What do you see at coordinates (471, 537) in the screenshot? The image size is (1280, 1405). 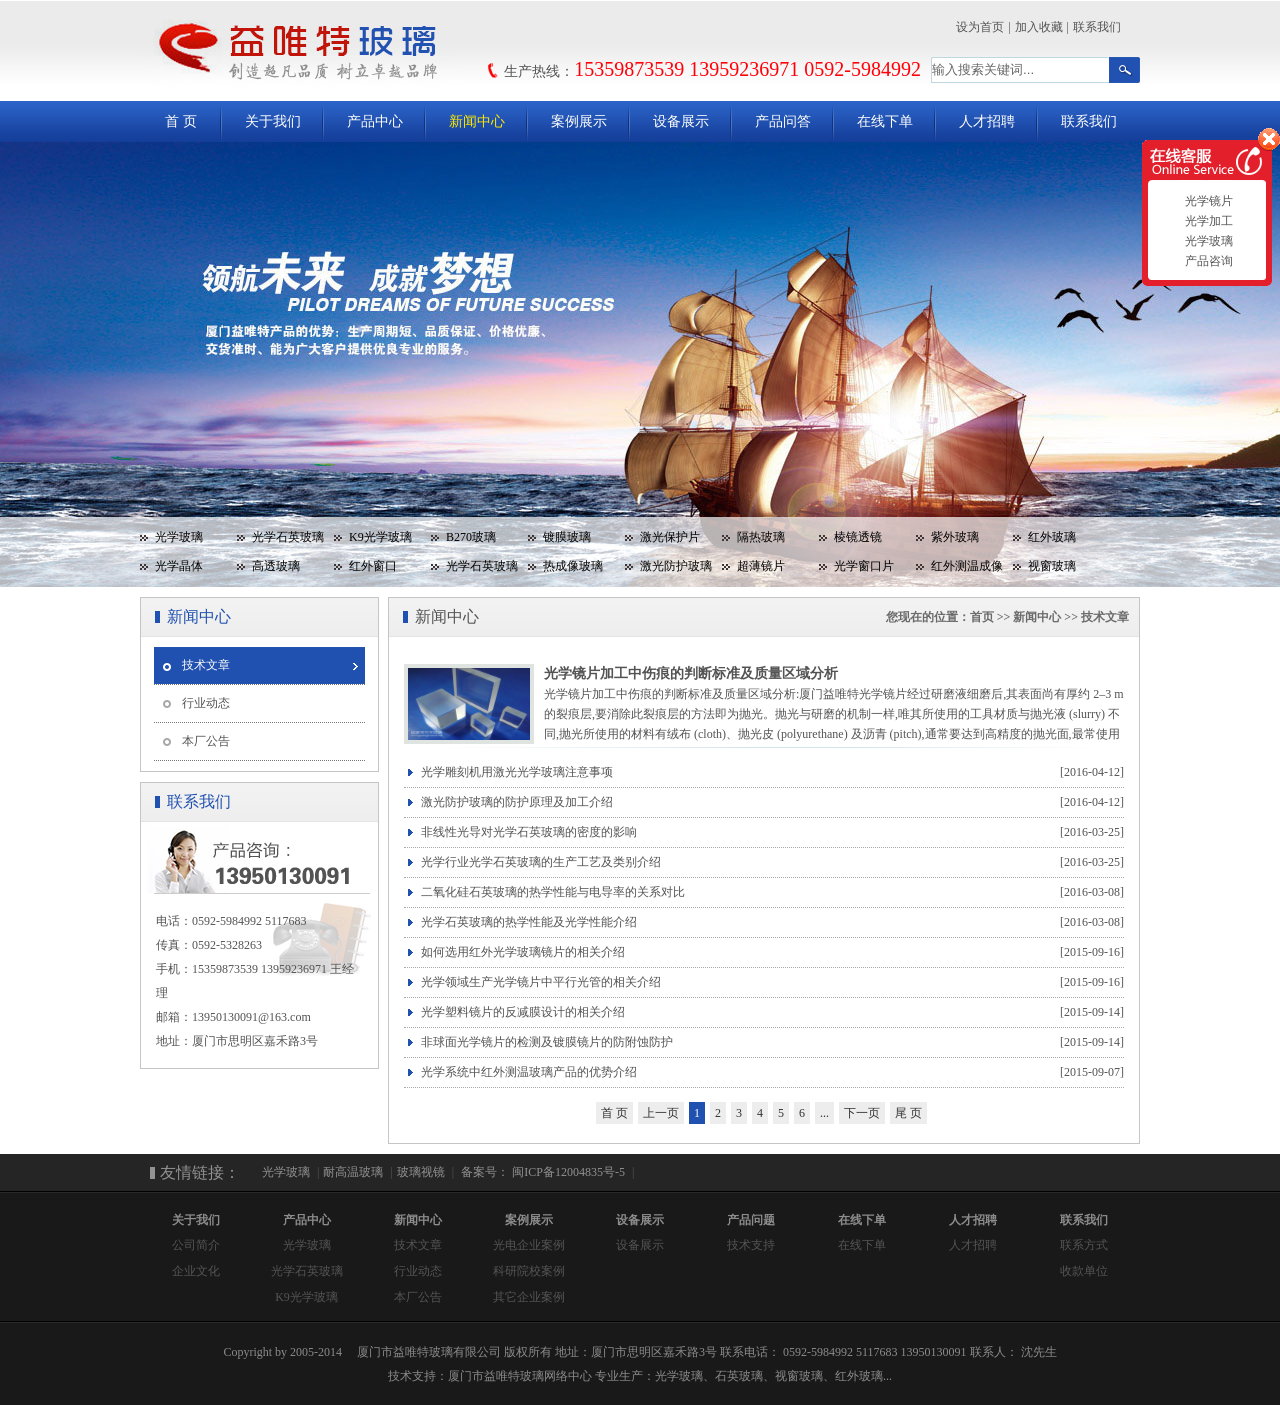 I see `B270玻璃` at bounding box center [471, 537].